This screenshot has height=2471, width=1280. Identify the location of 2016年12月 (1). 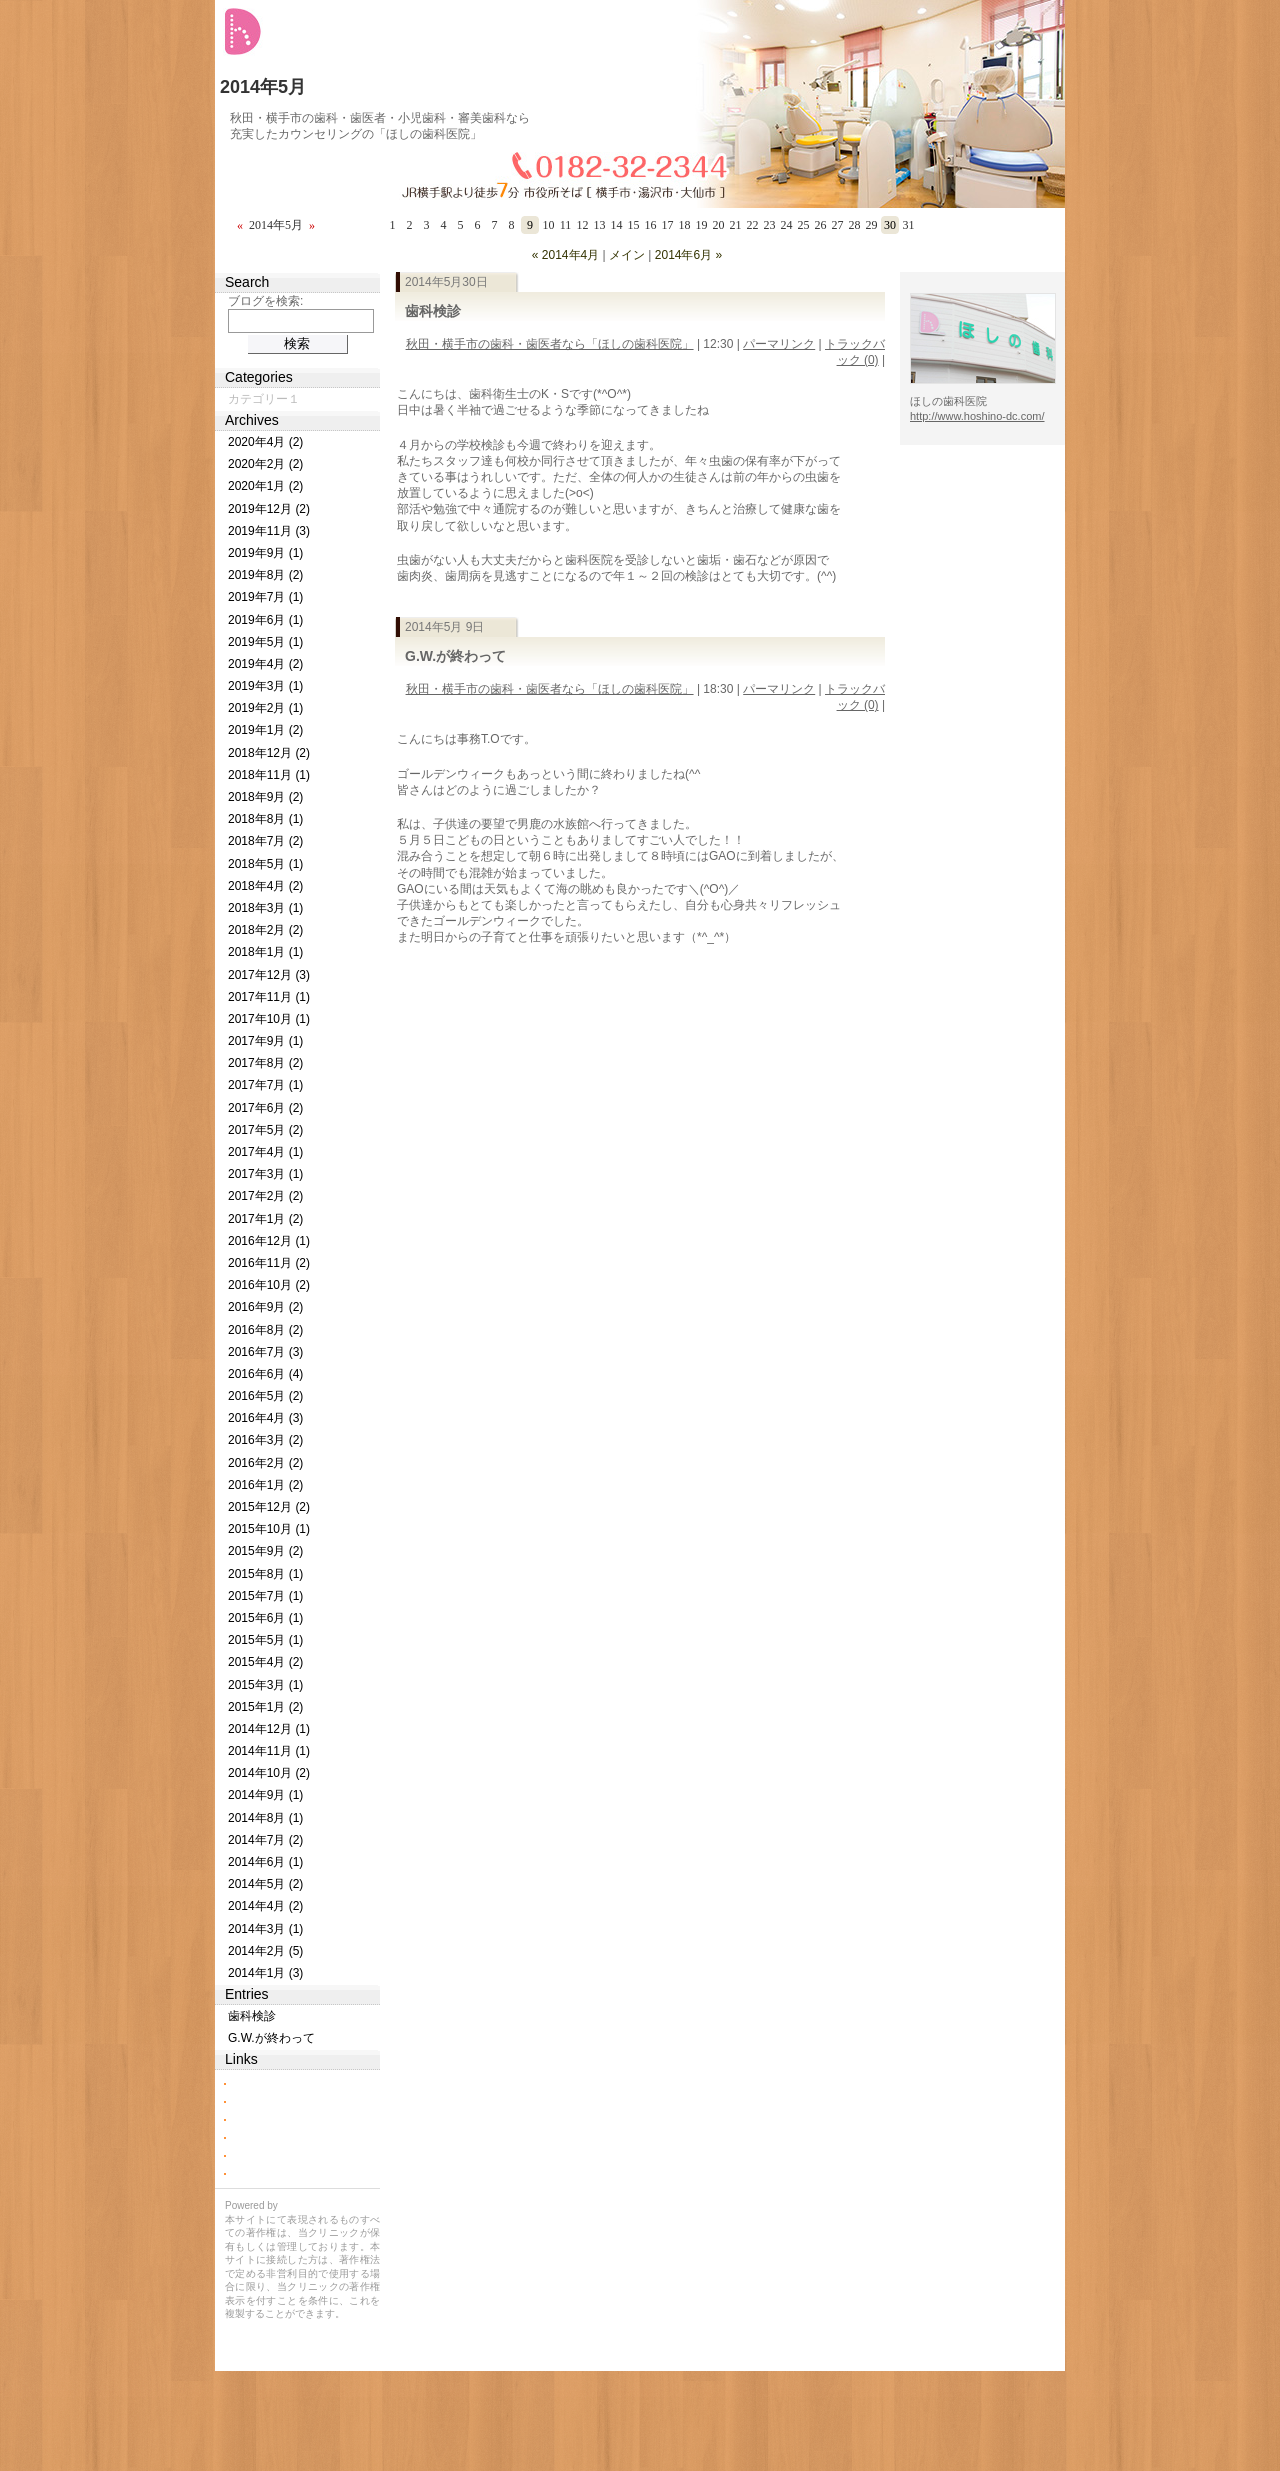
(269, 1241).